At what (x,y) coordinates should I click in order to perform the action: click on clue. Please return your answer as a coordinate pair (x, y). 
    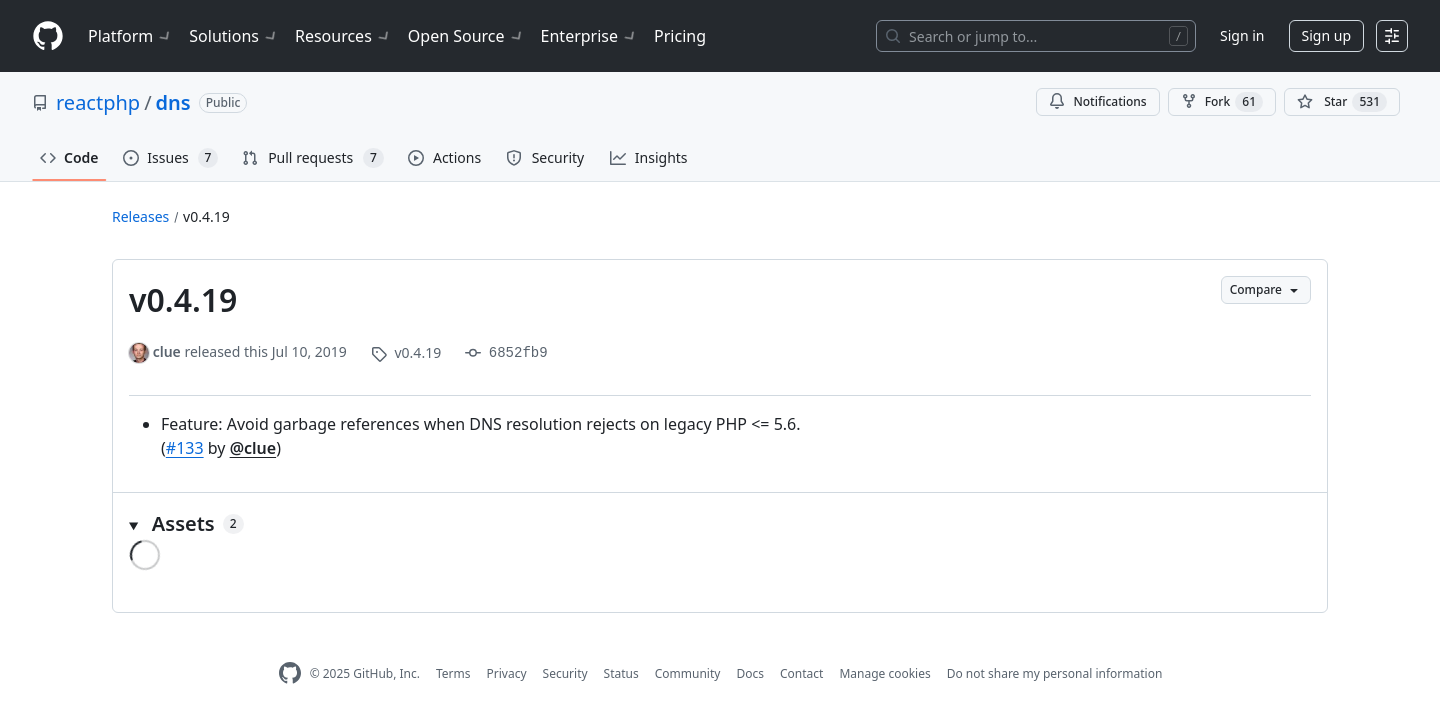
    Looking at the image, I should click on (167, 351).